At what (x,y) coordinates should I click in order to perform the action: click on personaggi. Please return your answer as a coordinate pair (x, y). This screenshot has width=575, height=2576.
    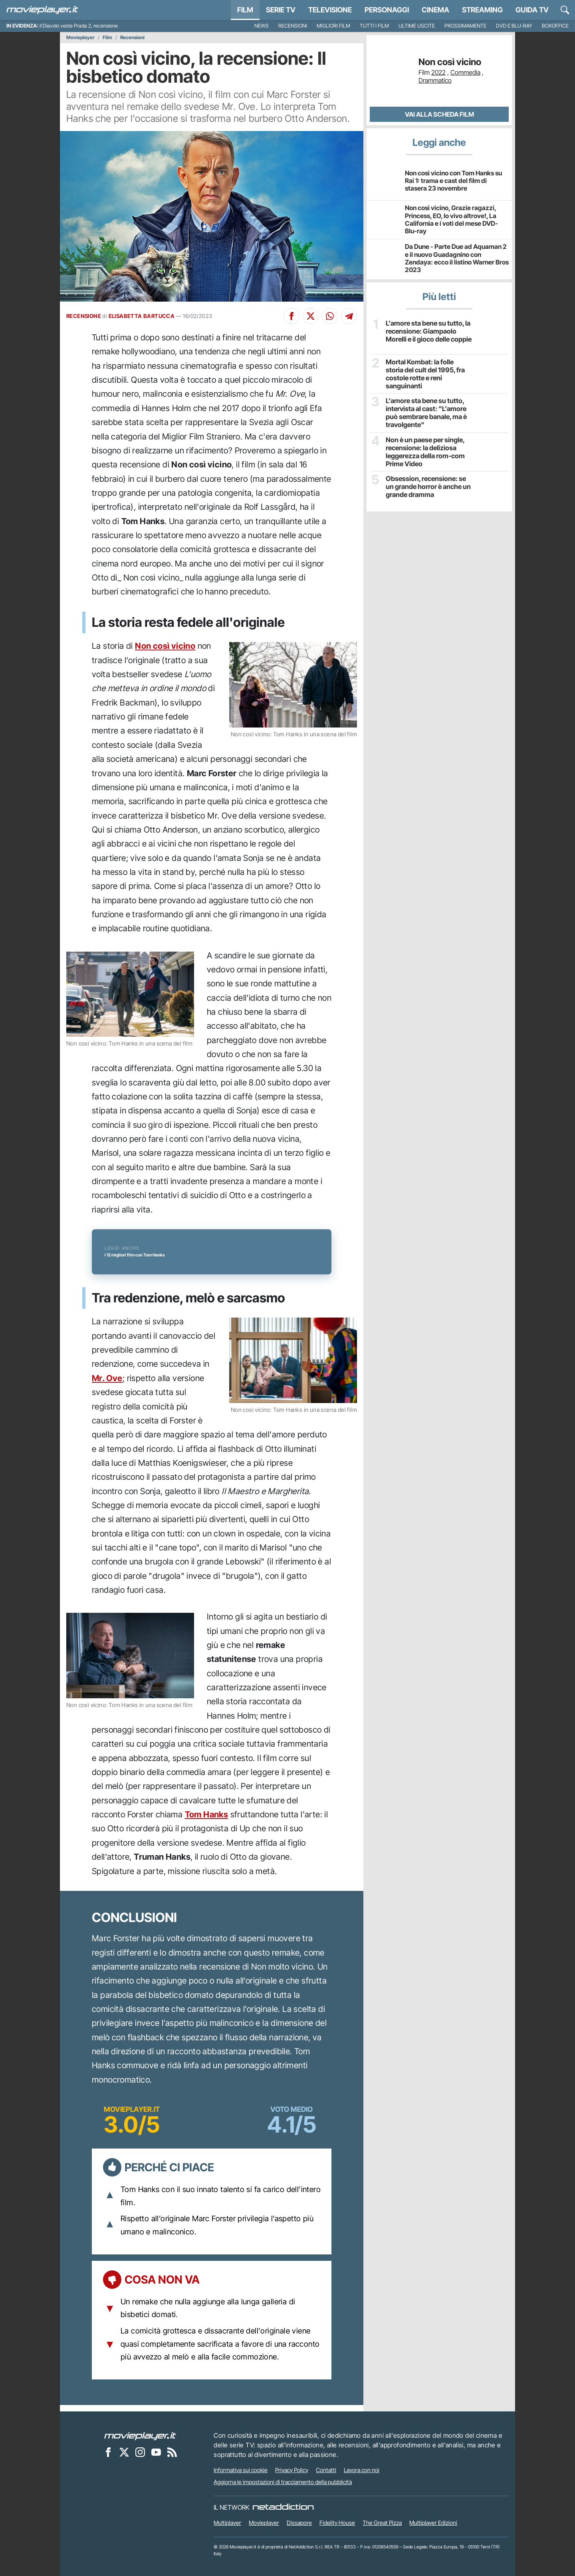
    Looking at the image, I should click on (387, 10).